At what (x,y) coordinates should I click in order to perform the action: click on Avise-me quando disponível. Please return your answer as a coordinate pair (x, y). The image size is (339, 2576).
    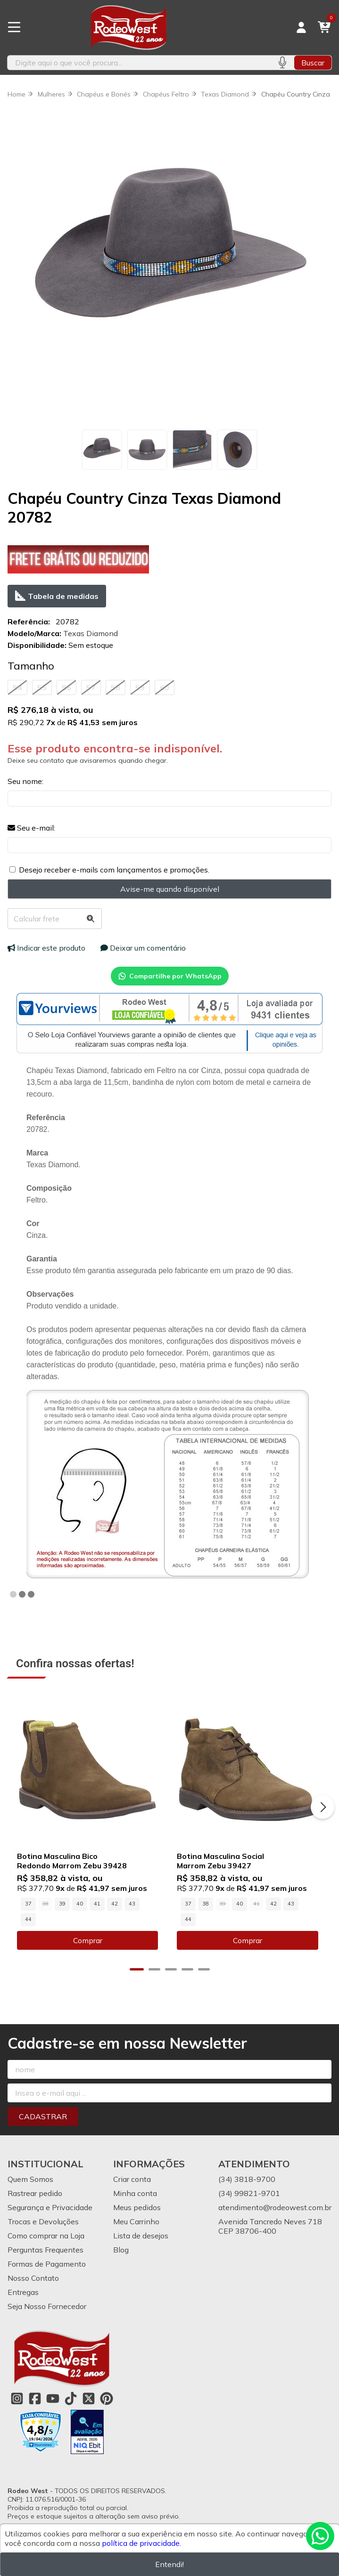
    Looking at the image, I should click on (169, 889).